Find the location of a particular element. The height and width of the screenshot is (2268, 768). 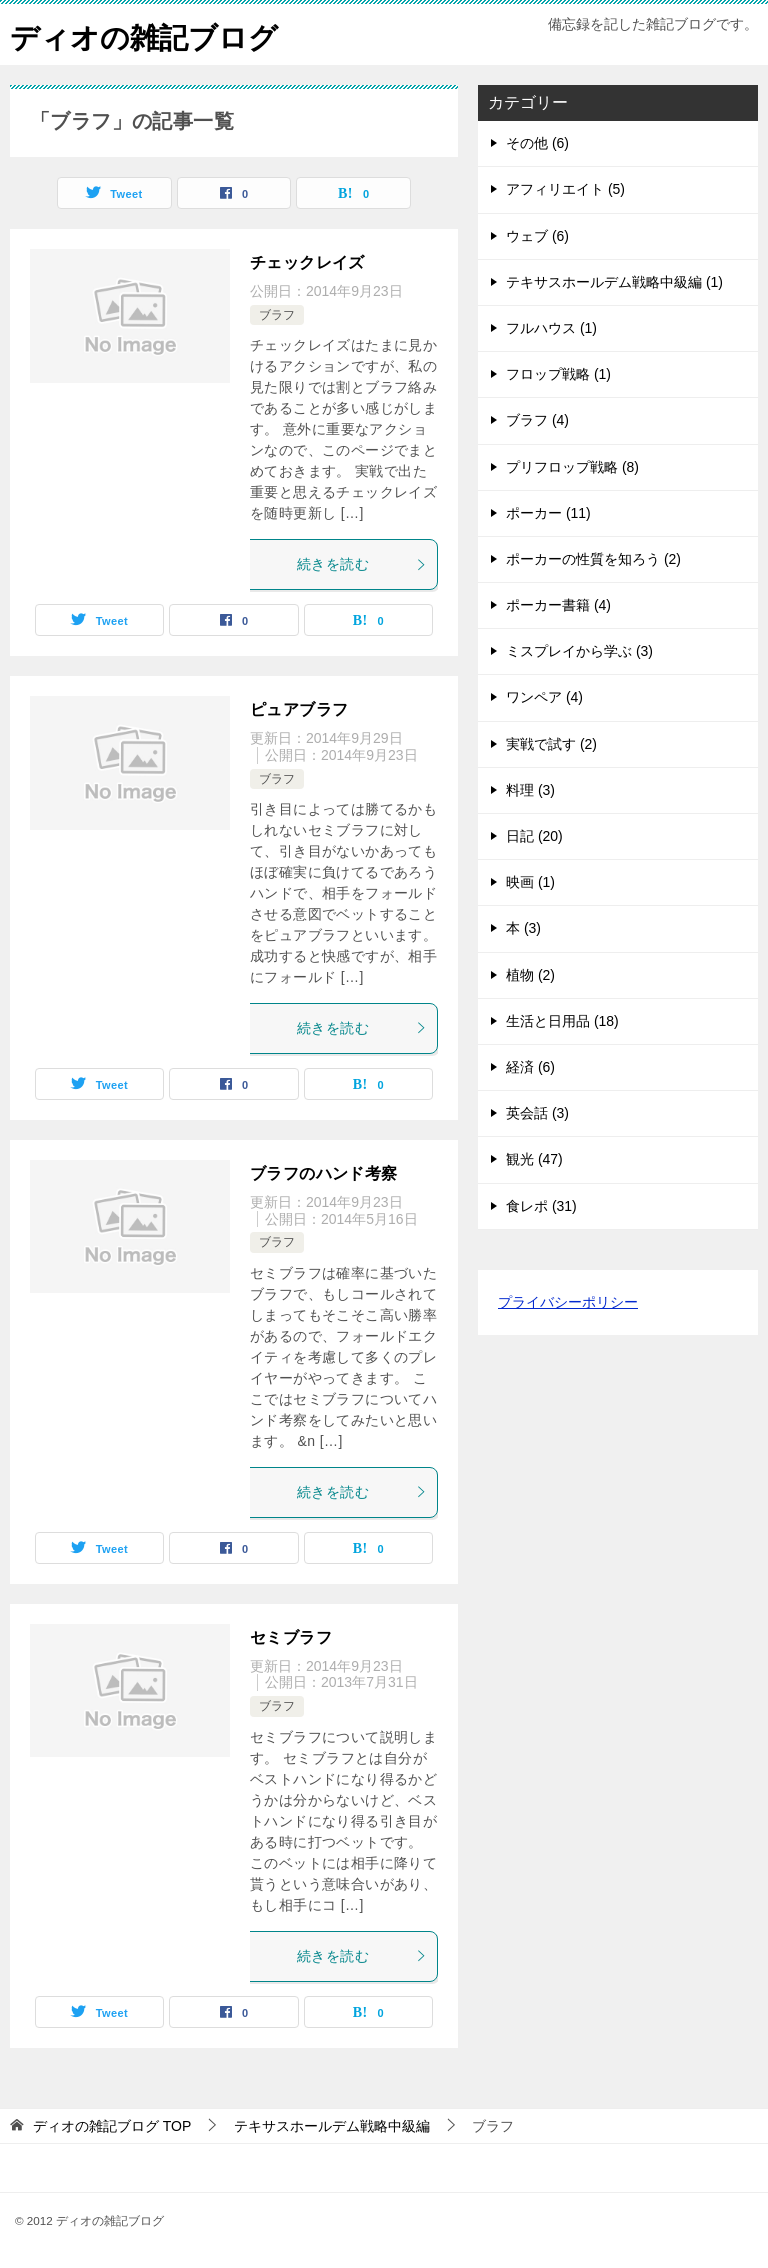

その他 (6) is located at coordinates (537, 143).